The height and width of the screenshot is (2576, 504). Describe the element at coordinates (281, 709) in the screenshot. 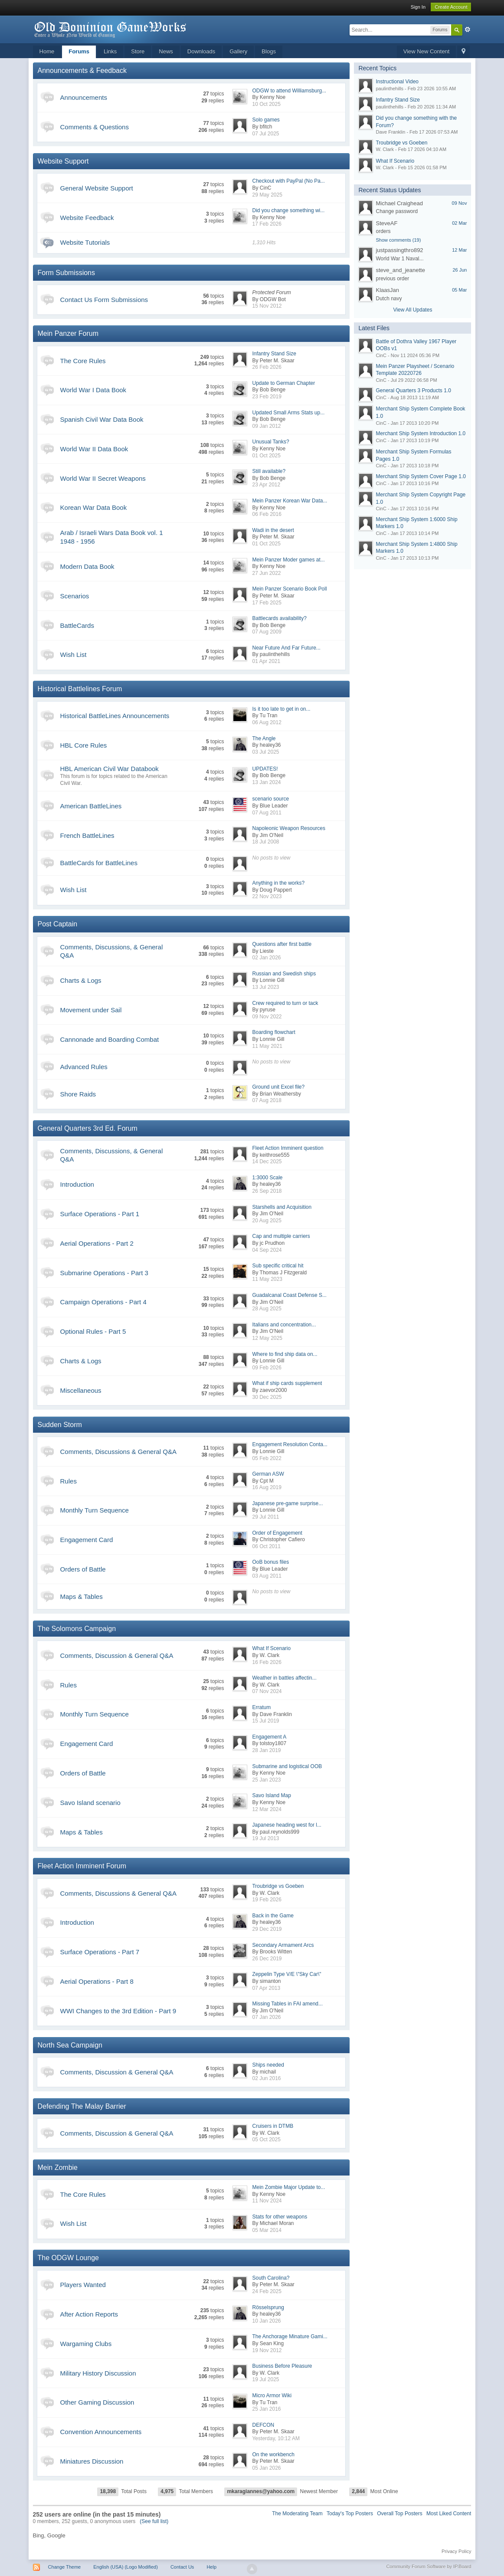

I see `Is it too late to get in on...` at that location.